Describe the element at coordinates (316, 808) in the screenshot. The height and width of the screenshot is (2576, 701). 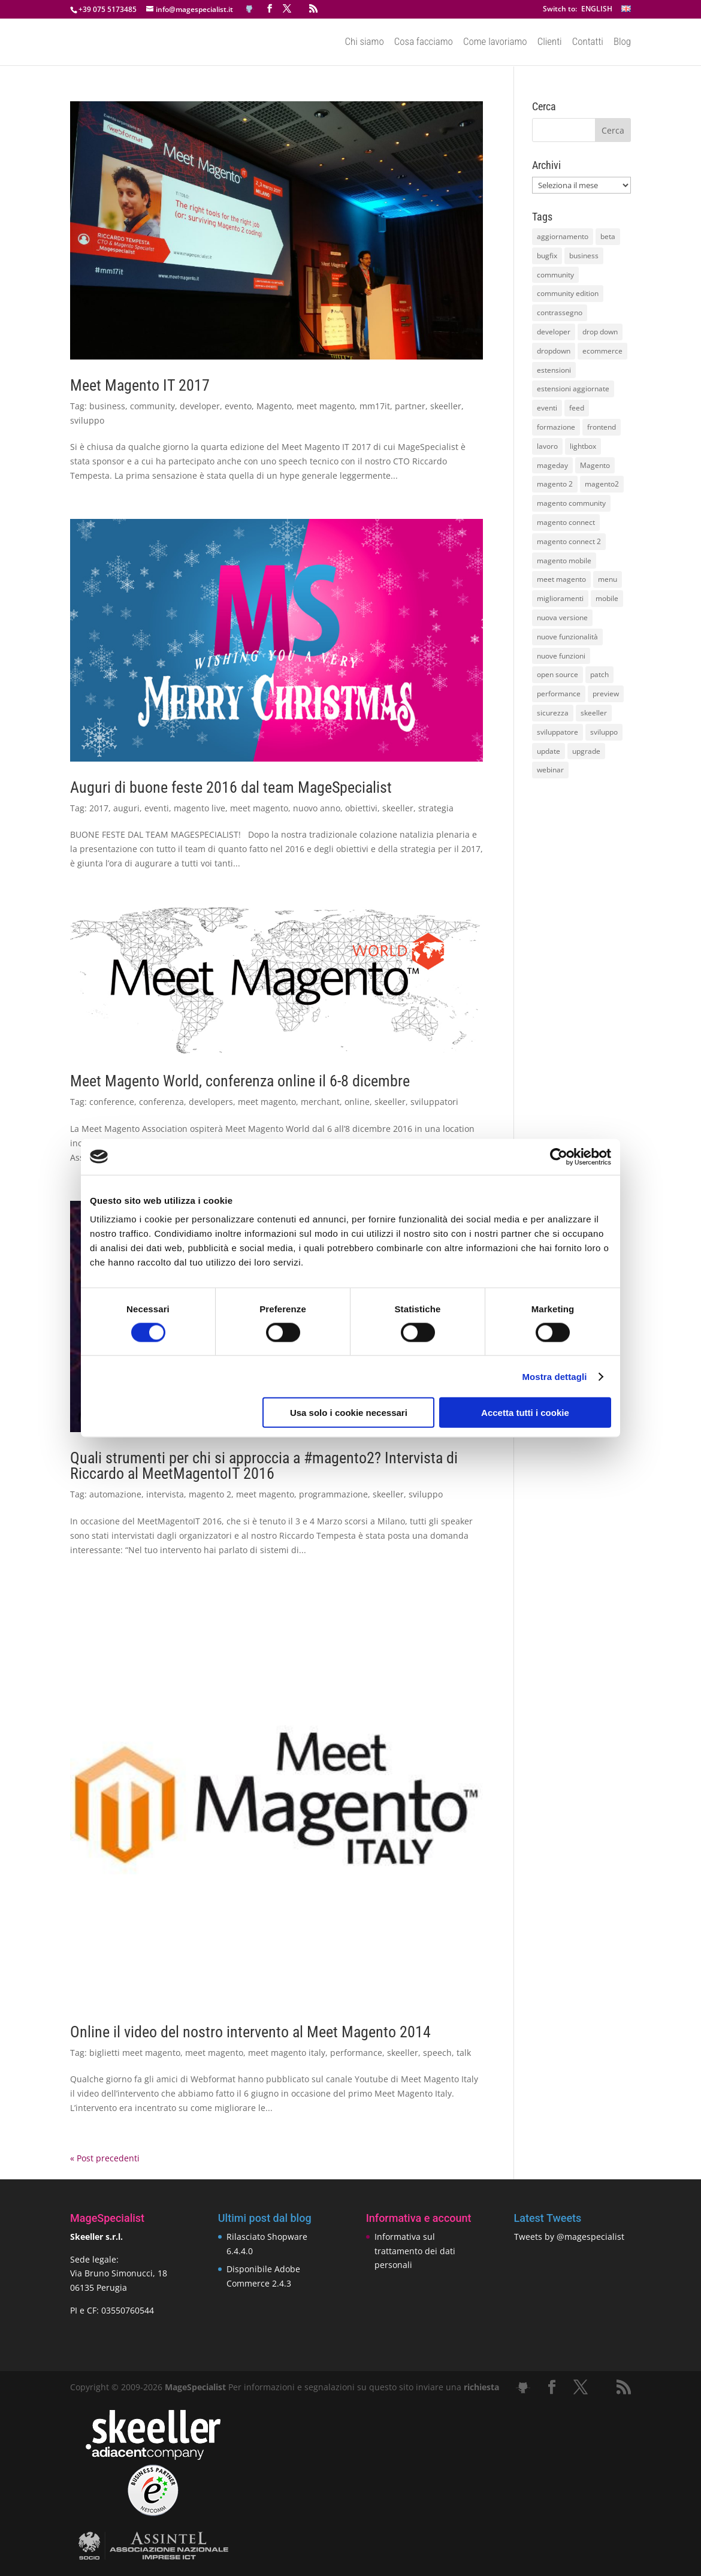
I see `nuovo anno` at that location.